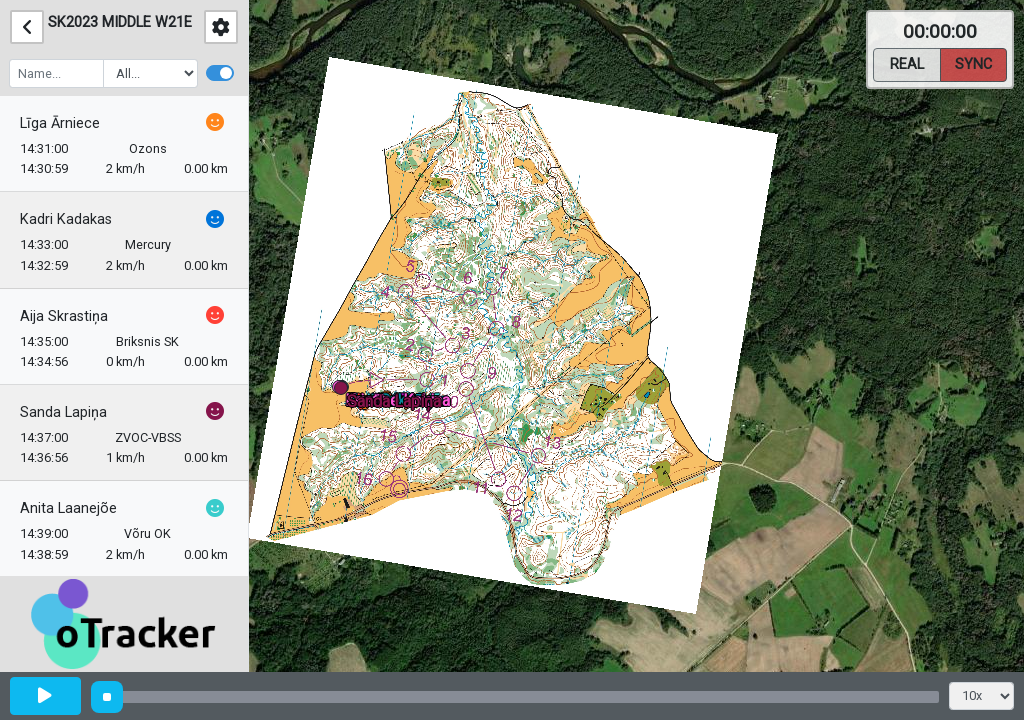 The width and height of the screenshot is (1024, 720). I want to click on Kadri Kadakas, so click(66, 219).